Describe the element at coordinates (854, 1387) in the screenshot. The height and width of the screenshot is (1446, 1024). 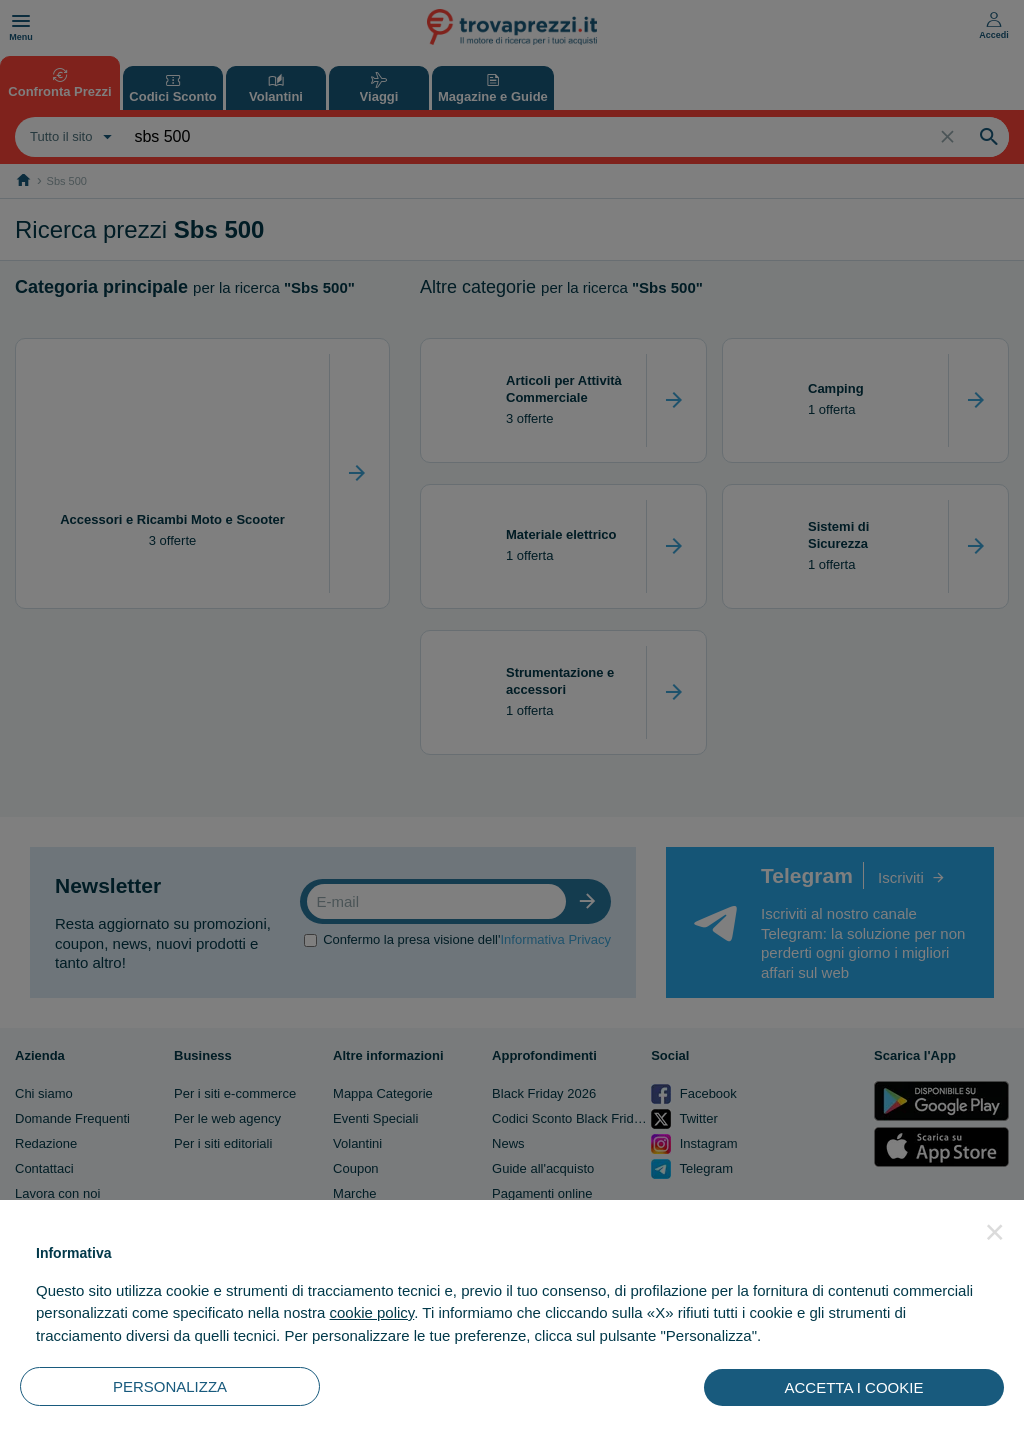
I see `ACCETTA I COOKIE [button]` at that location.